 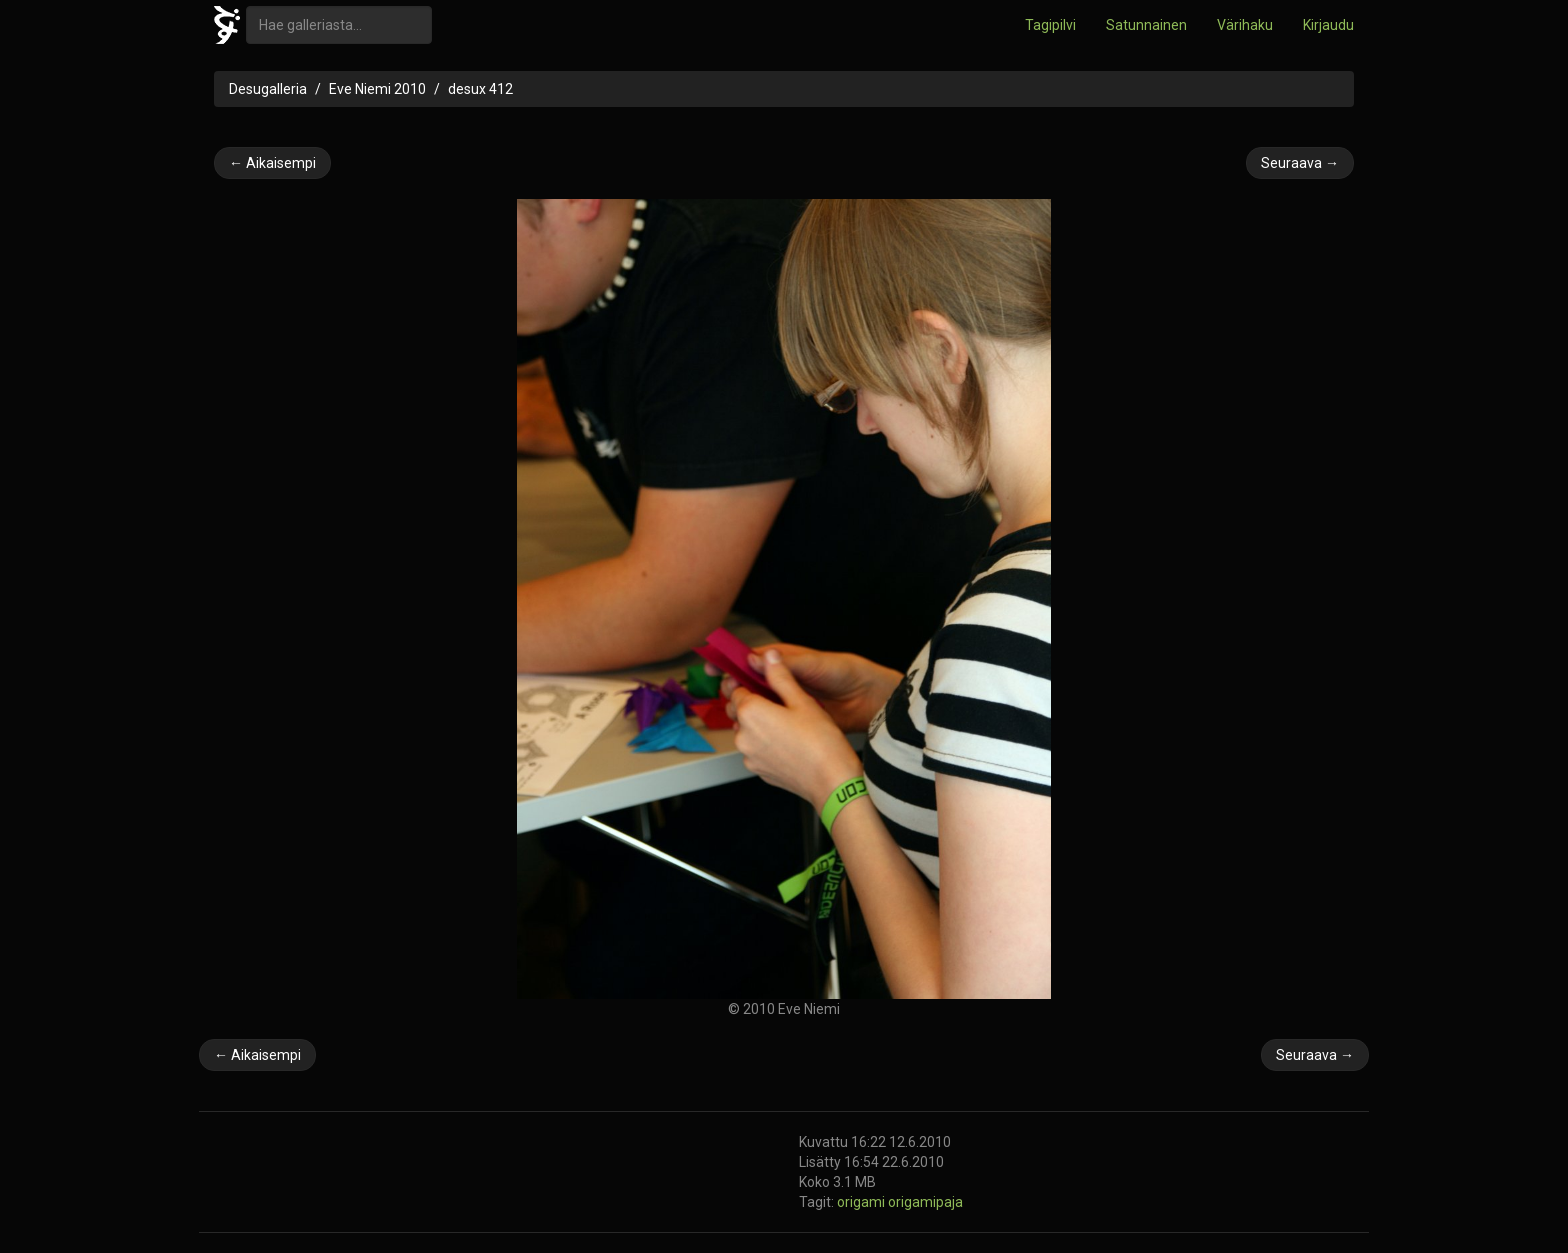 What do you see at coordinates (925, 1202) in the screenshot?
I see `origamipaja` at bounding box center [925, 1202].